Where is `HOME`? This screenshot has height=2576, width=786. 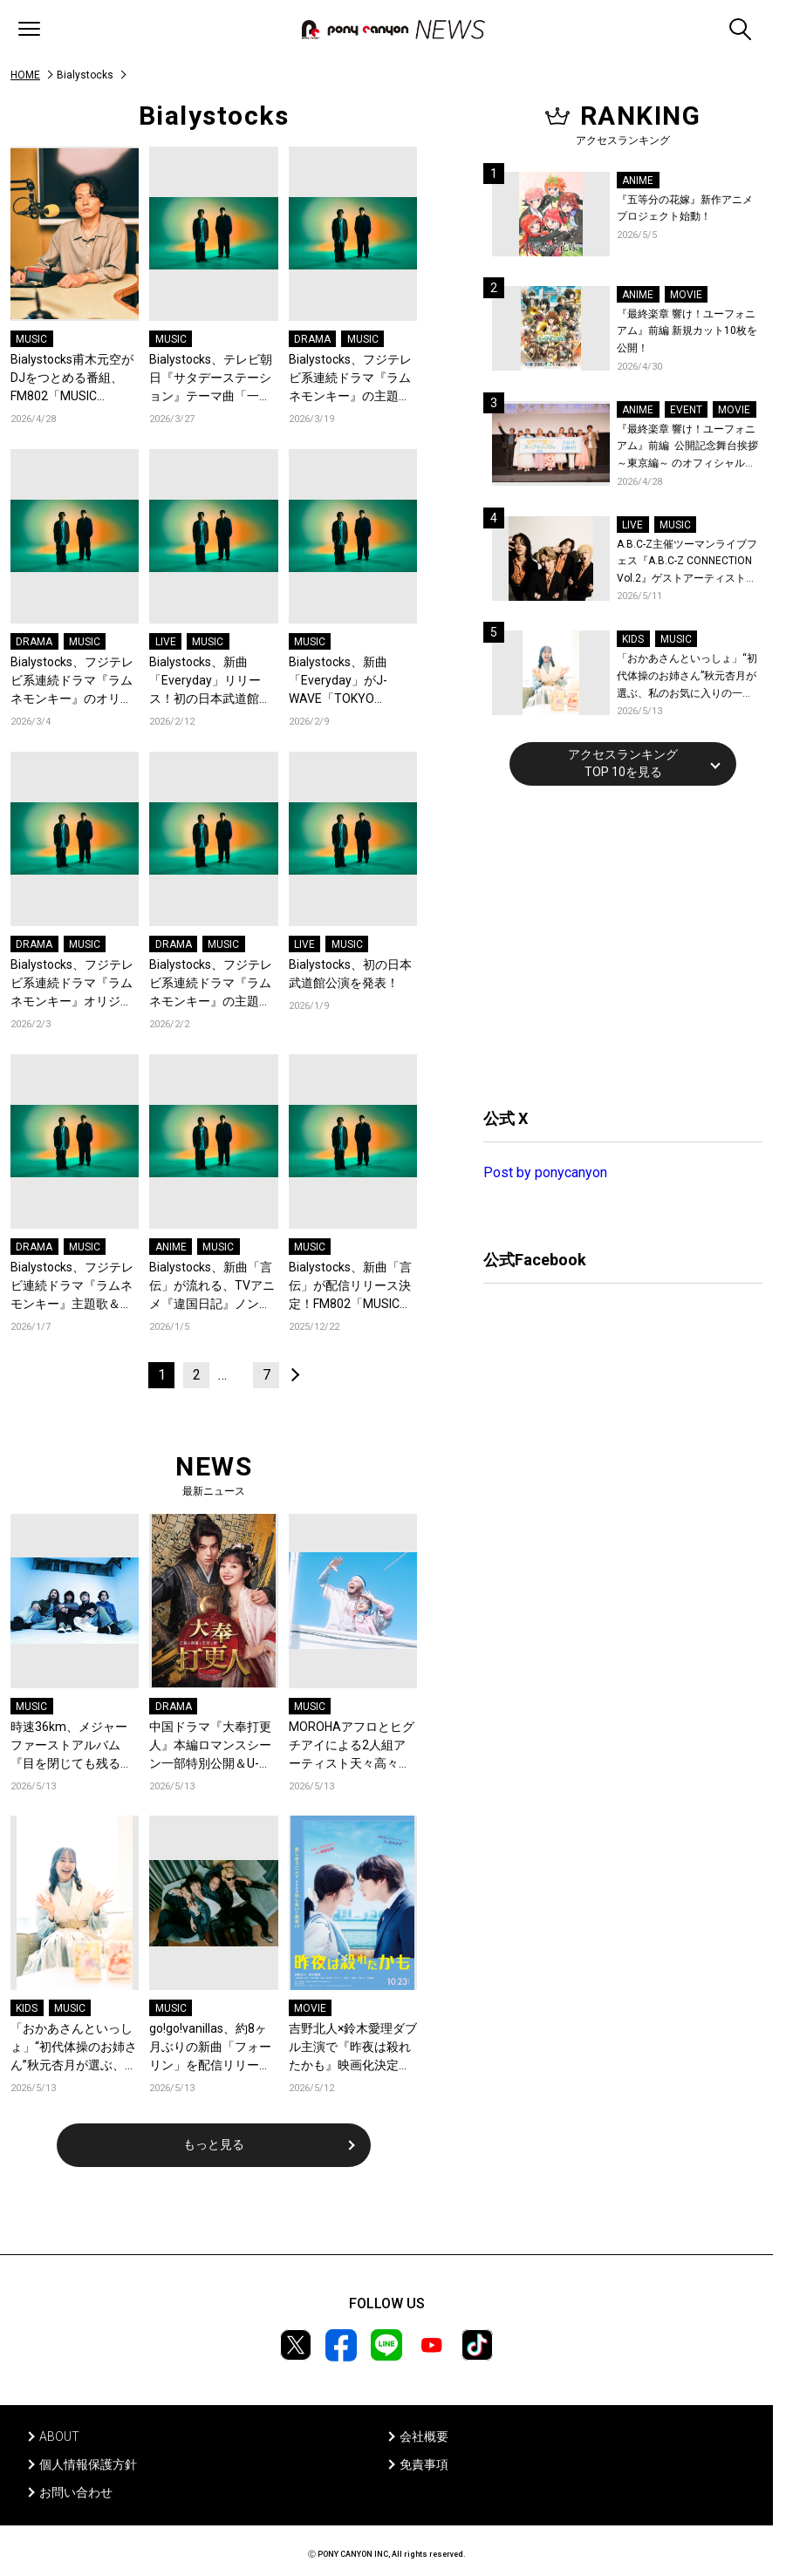 HOME is located at coordinates (25, 75).